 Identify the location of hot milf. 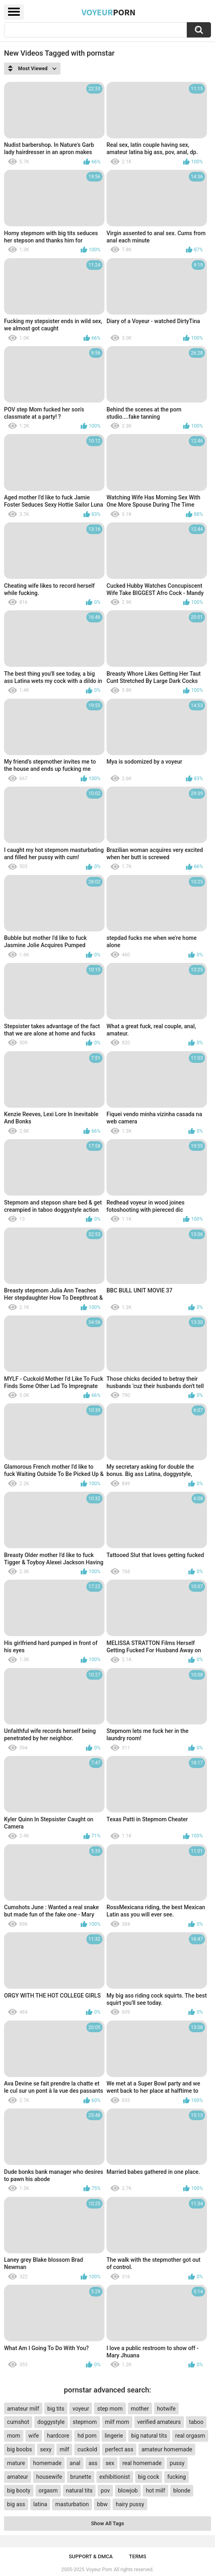
(155, 2490).